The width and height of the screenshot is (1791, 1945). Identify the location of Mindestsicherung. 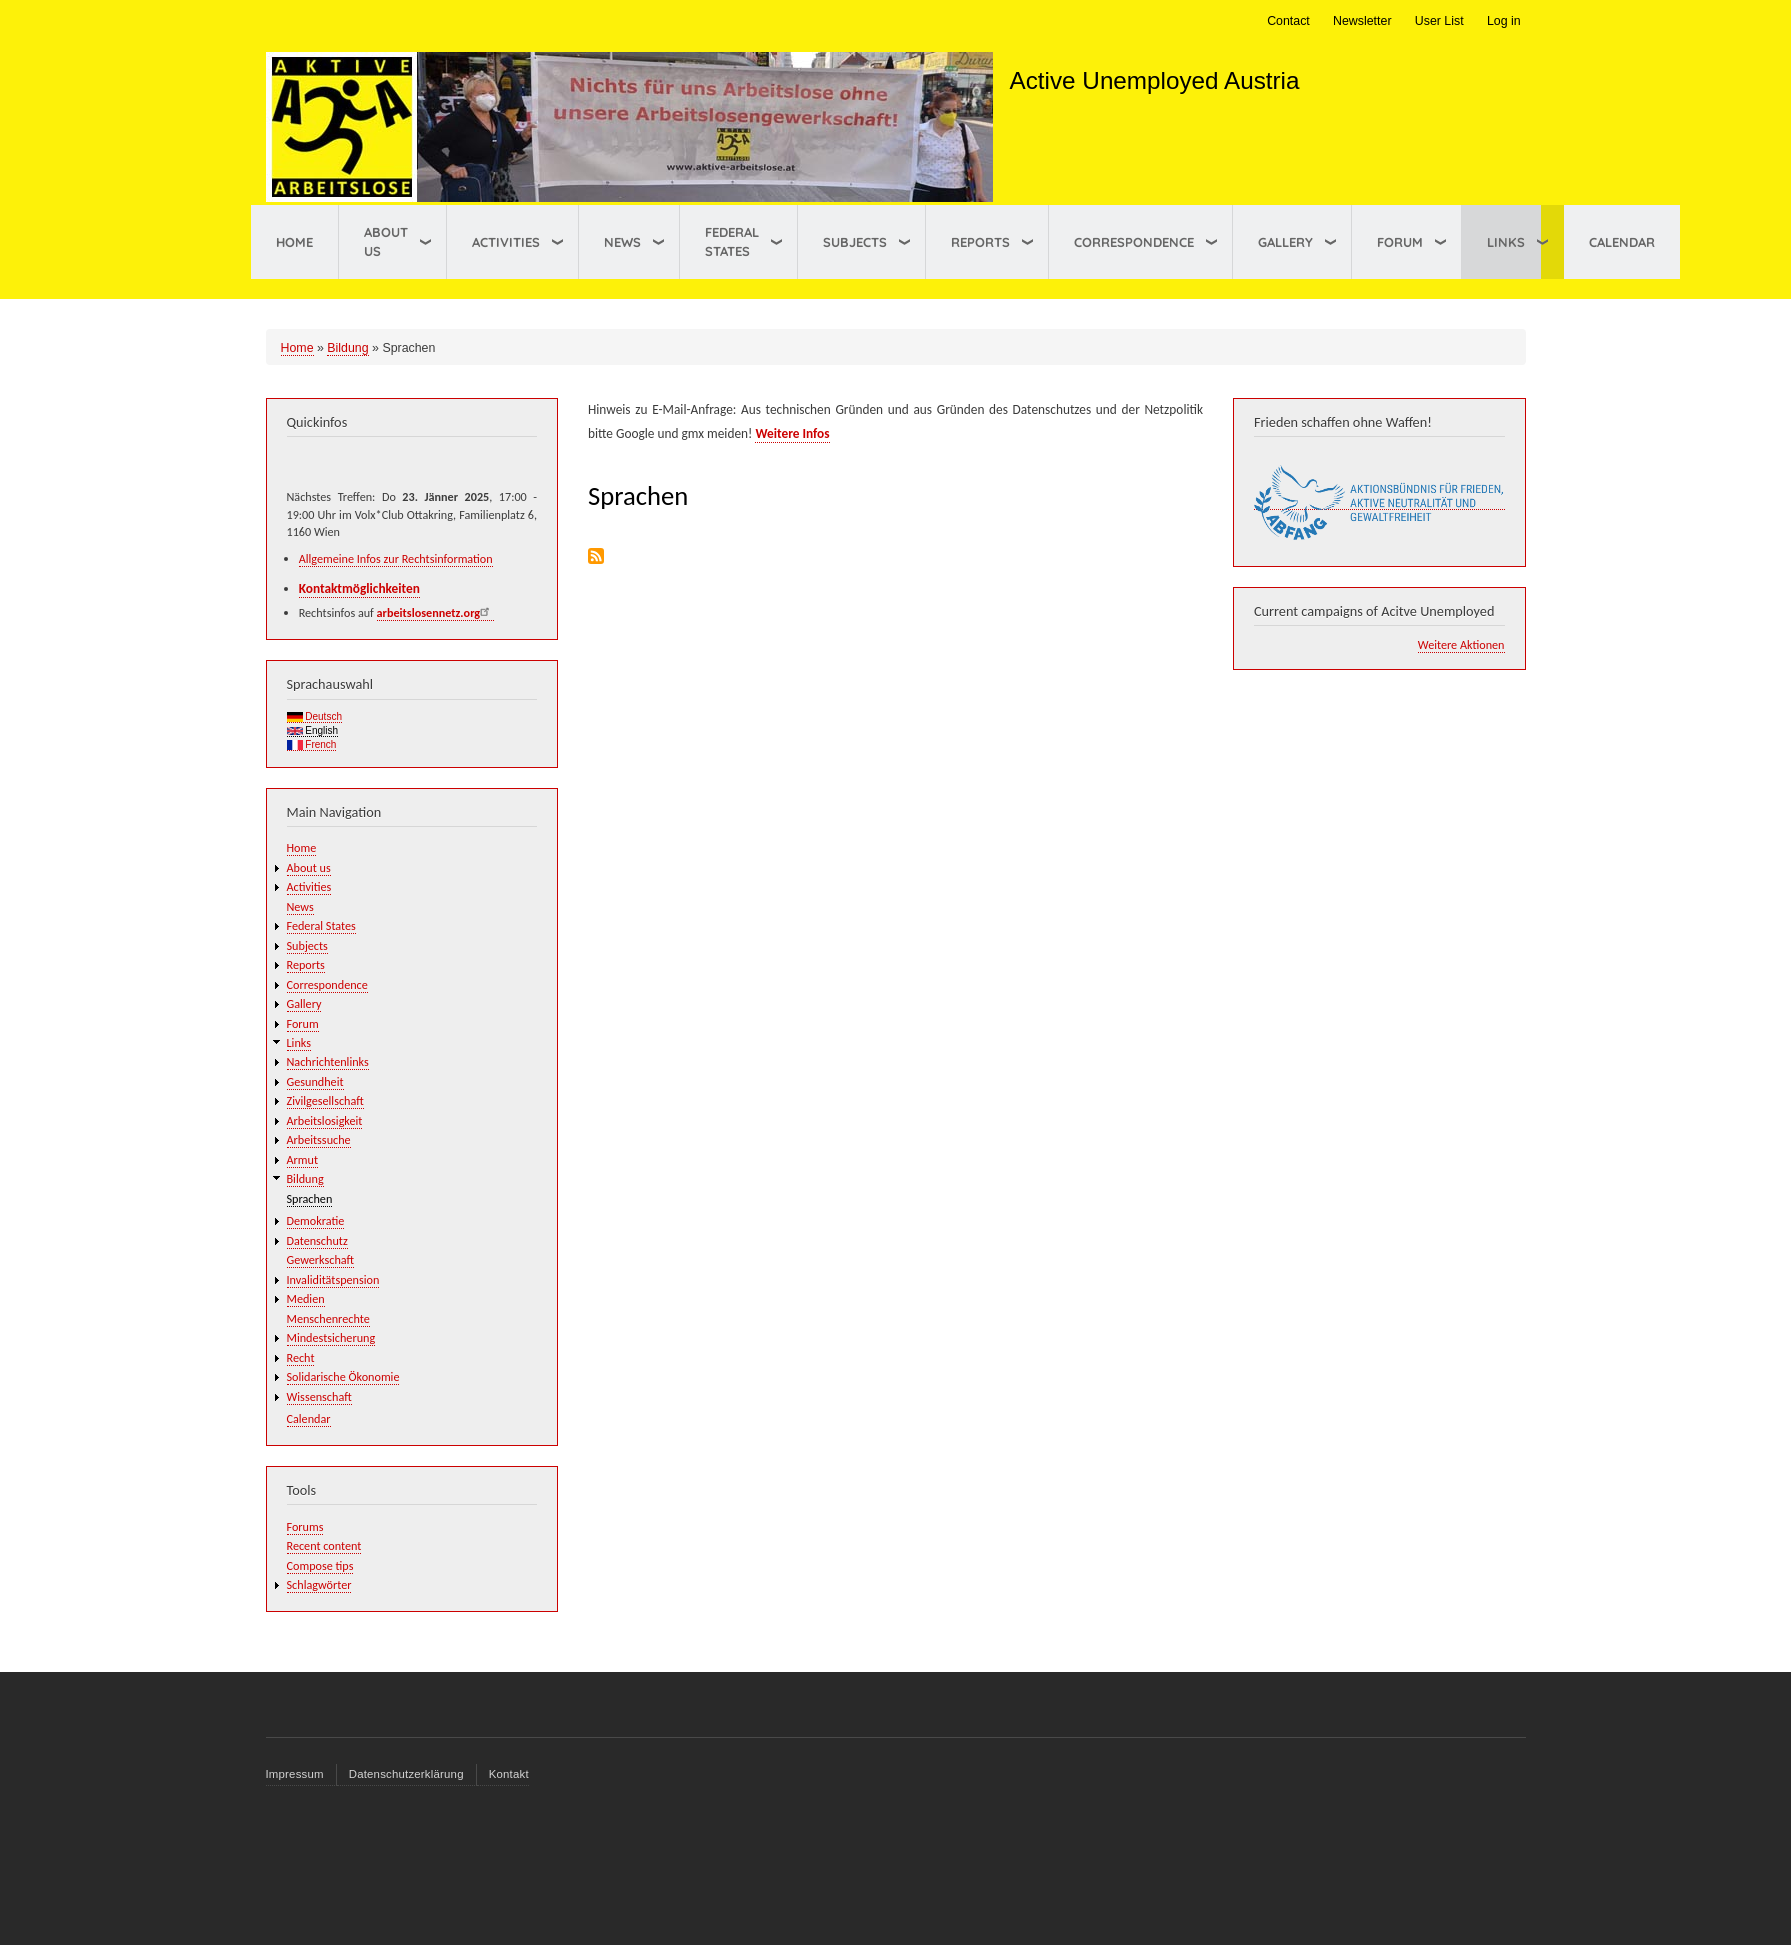
(331, 1337).